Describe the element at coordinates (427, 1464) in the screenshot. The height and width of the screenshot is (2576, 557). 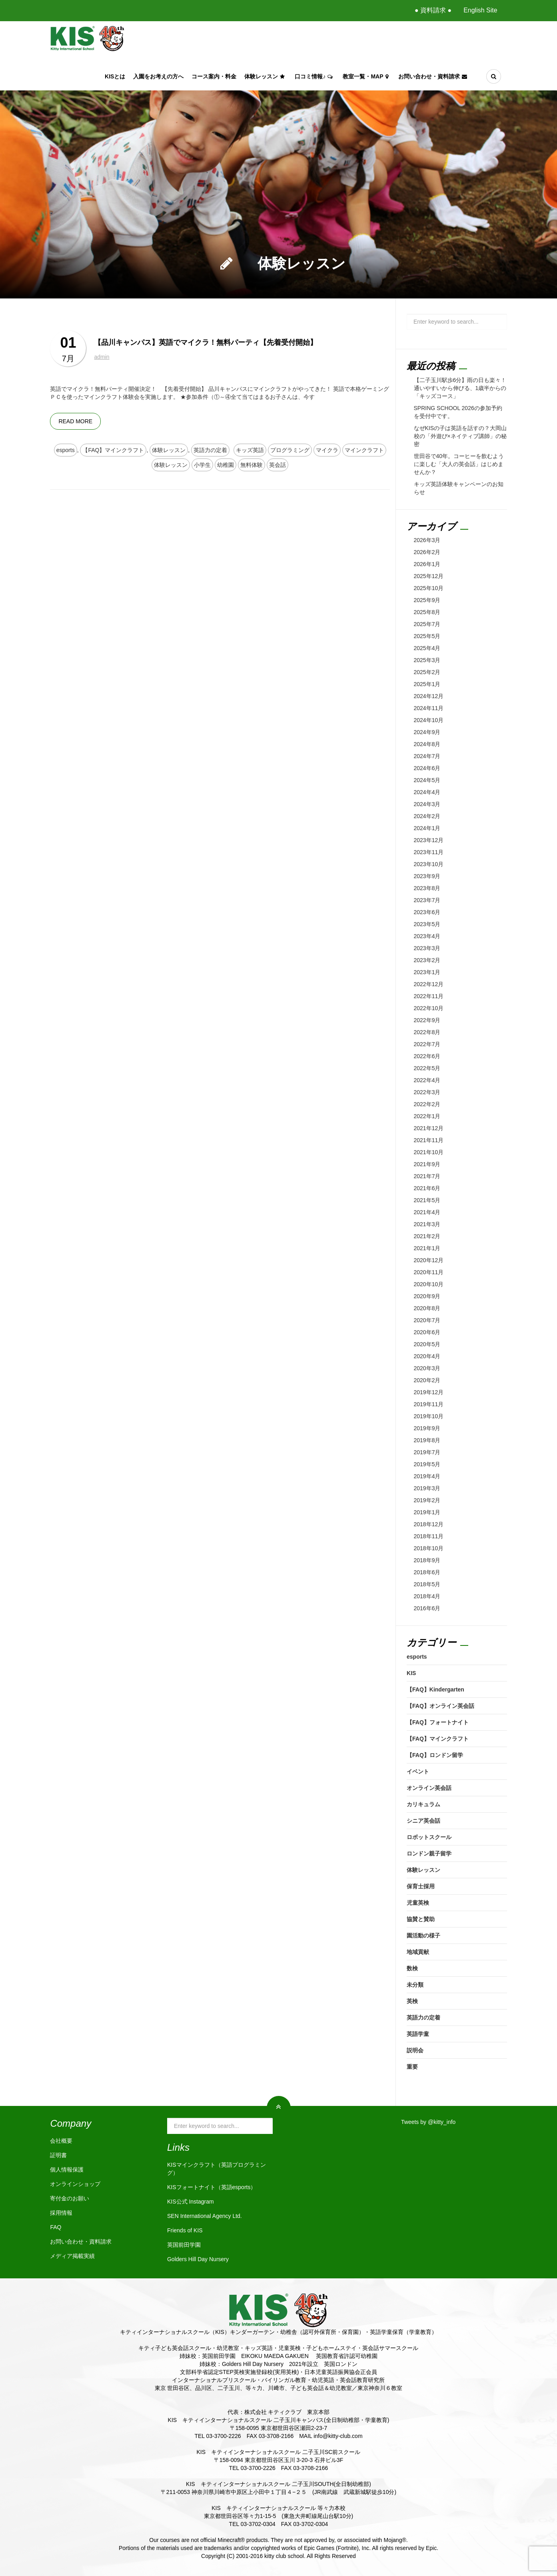
I see `2019年5月` at that location.